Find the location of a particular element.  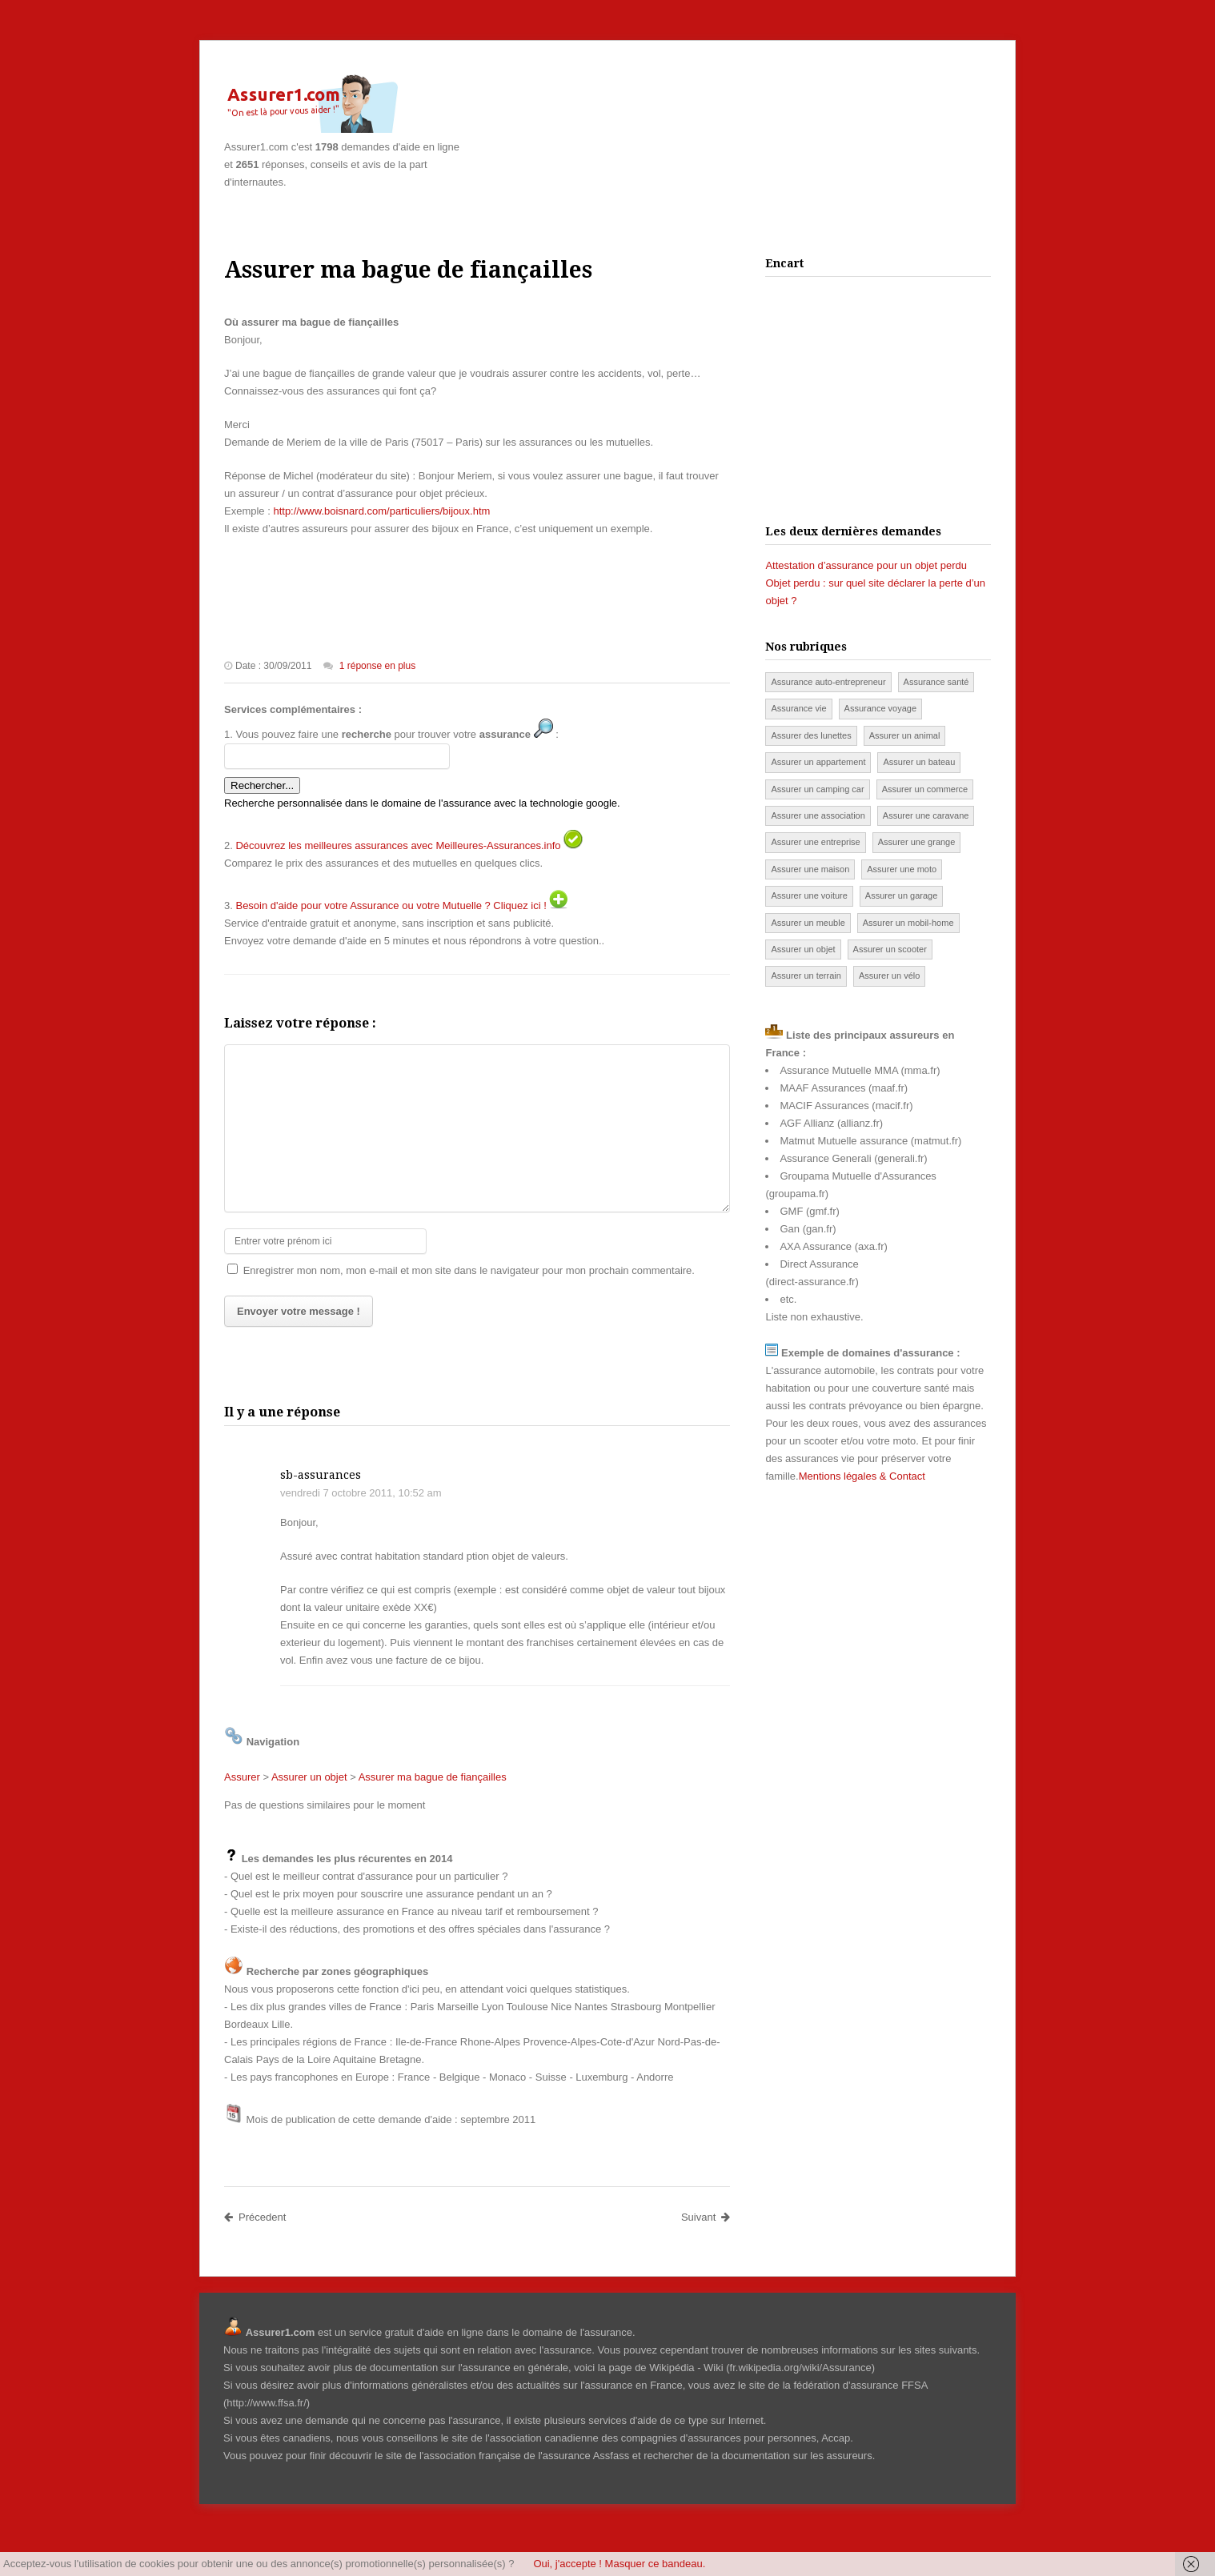

Assurance auto-entrepreneur [Assurance auto-entrepreneur (7 éléments)] is located at coordinates (828, 682).